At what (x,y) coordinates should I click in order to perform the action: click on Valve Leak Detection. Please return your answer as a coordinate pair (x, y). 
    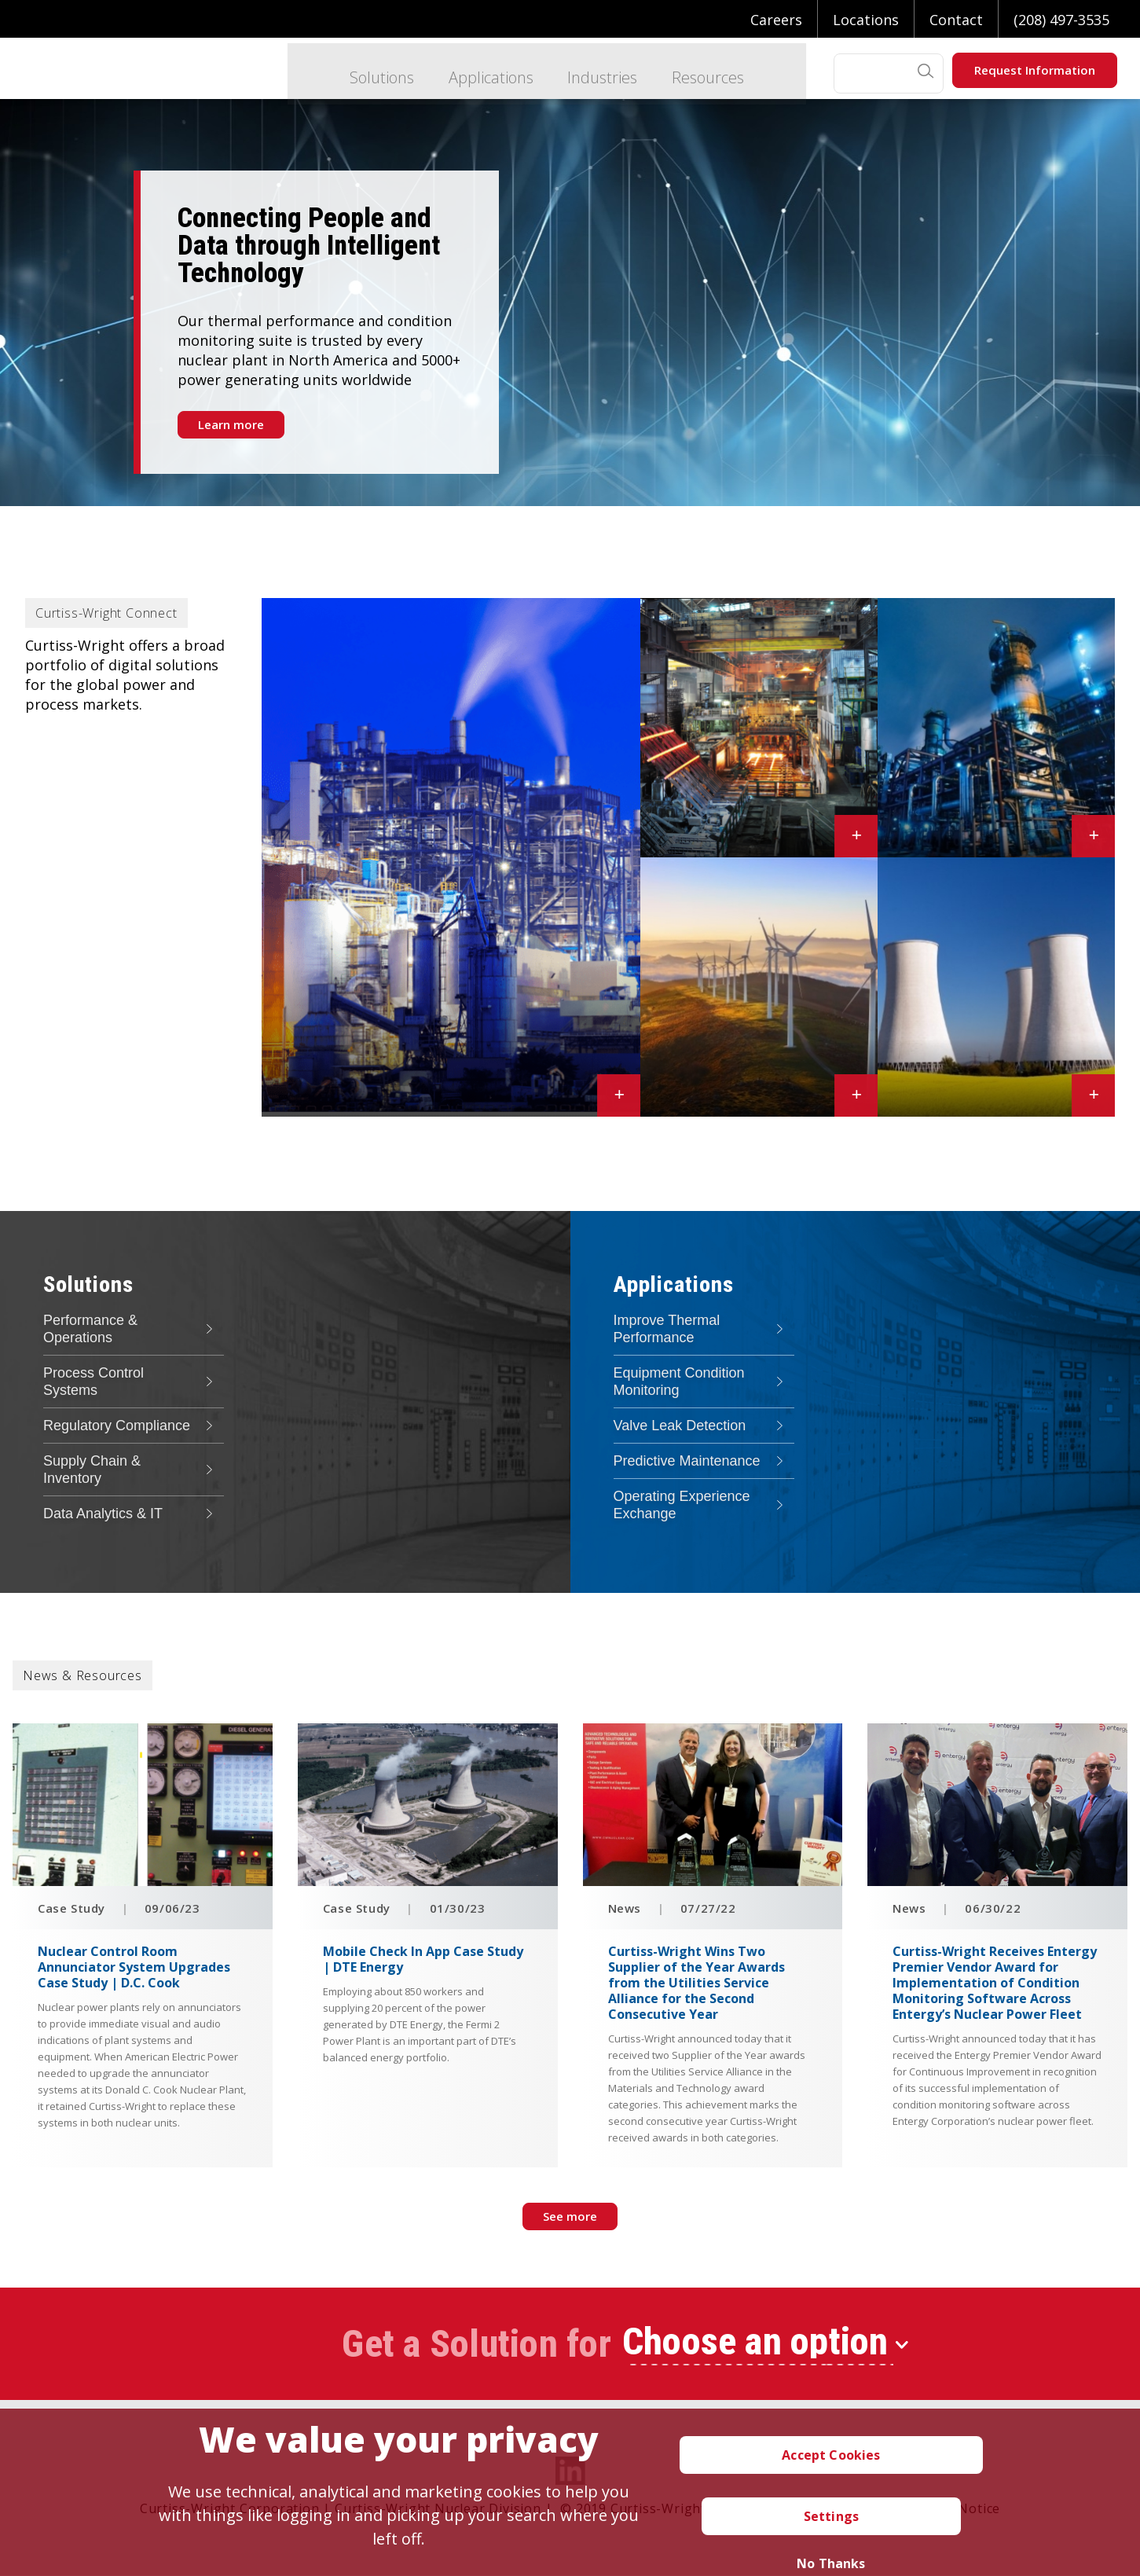
    Looking at the image, I should click on (680, 1425).